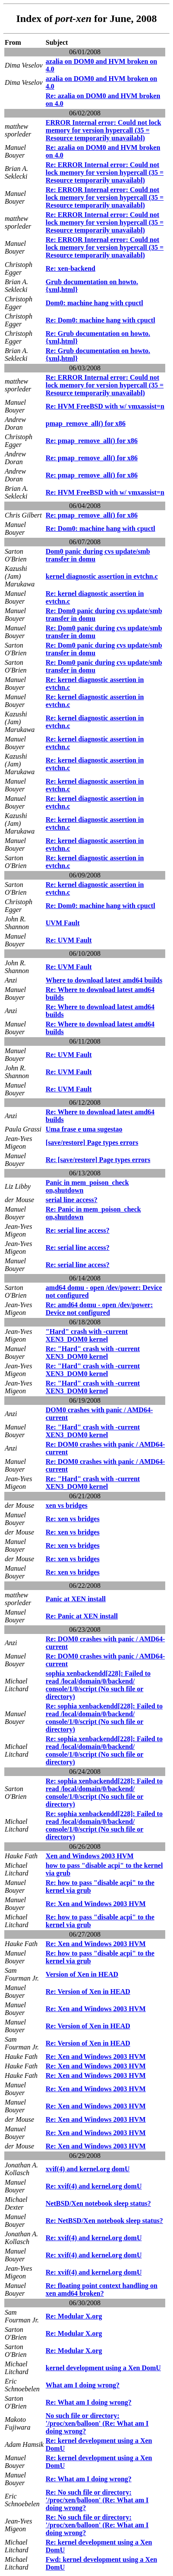  I want to click on Re: xen-backend, so click(70, 268).